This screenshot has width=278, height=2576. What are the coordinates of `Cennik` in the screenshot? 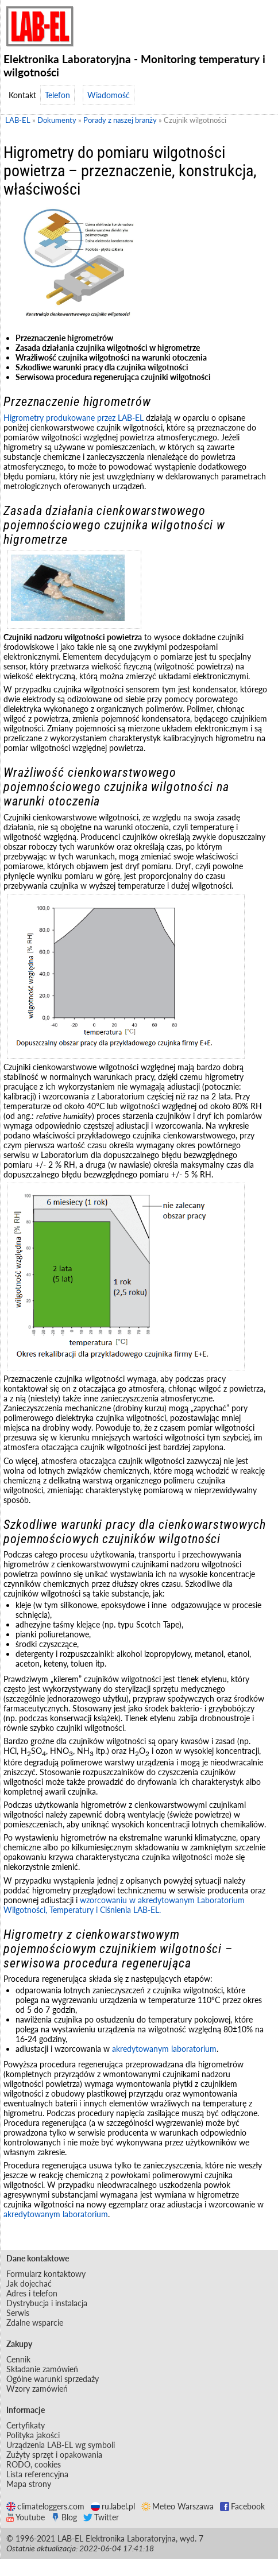 It's located at (18, 2359).